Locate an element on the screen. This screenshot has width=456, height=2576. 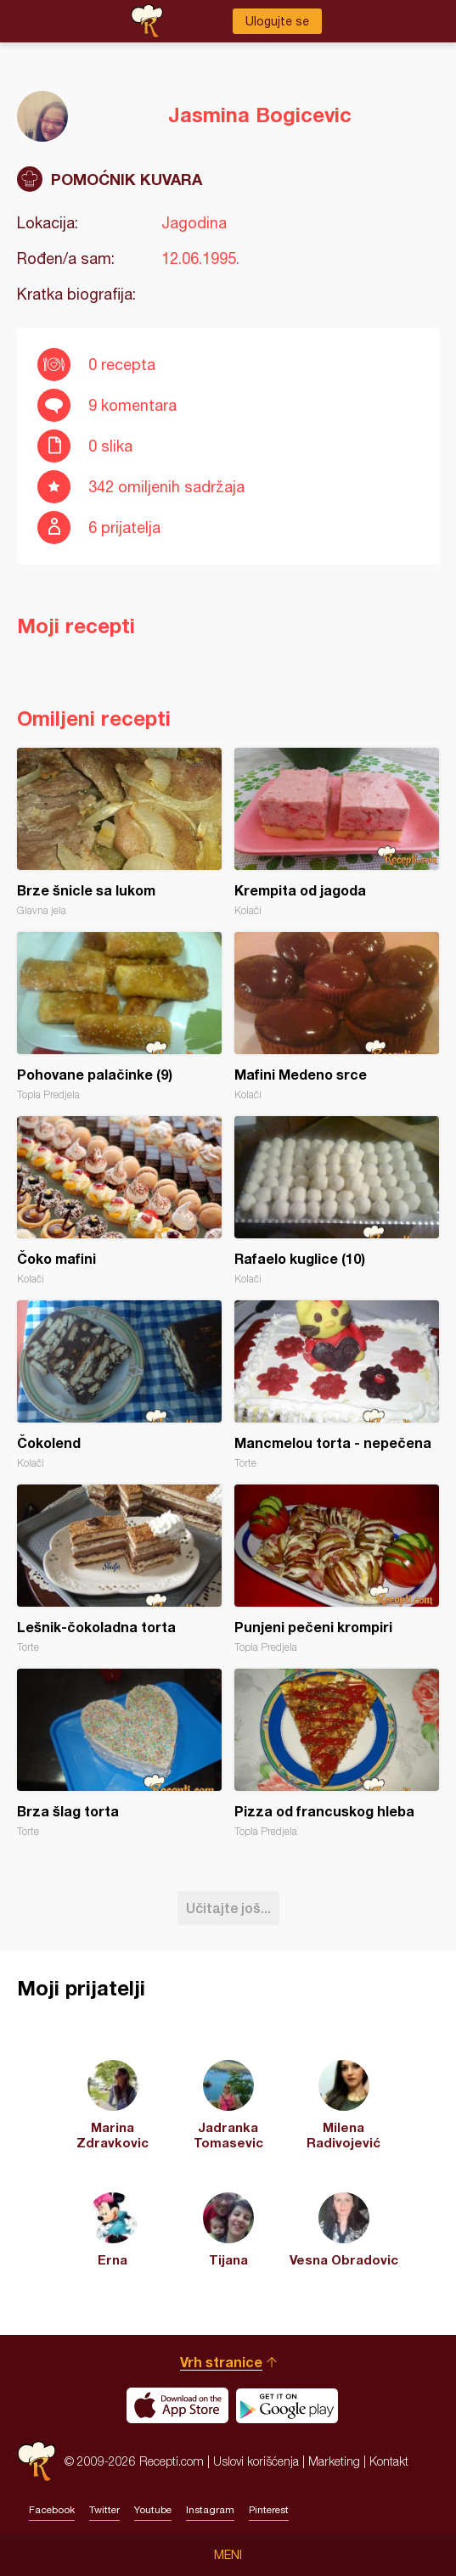
Uslovi korišćenja is located at coordinates (256, 2461).